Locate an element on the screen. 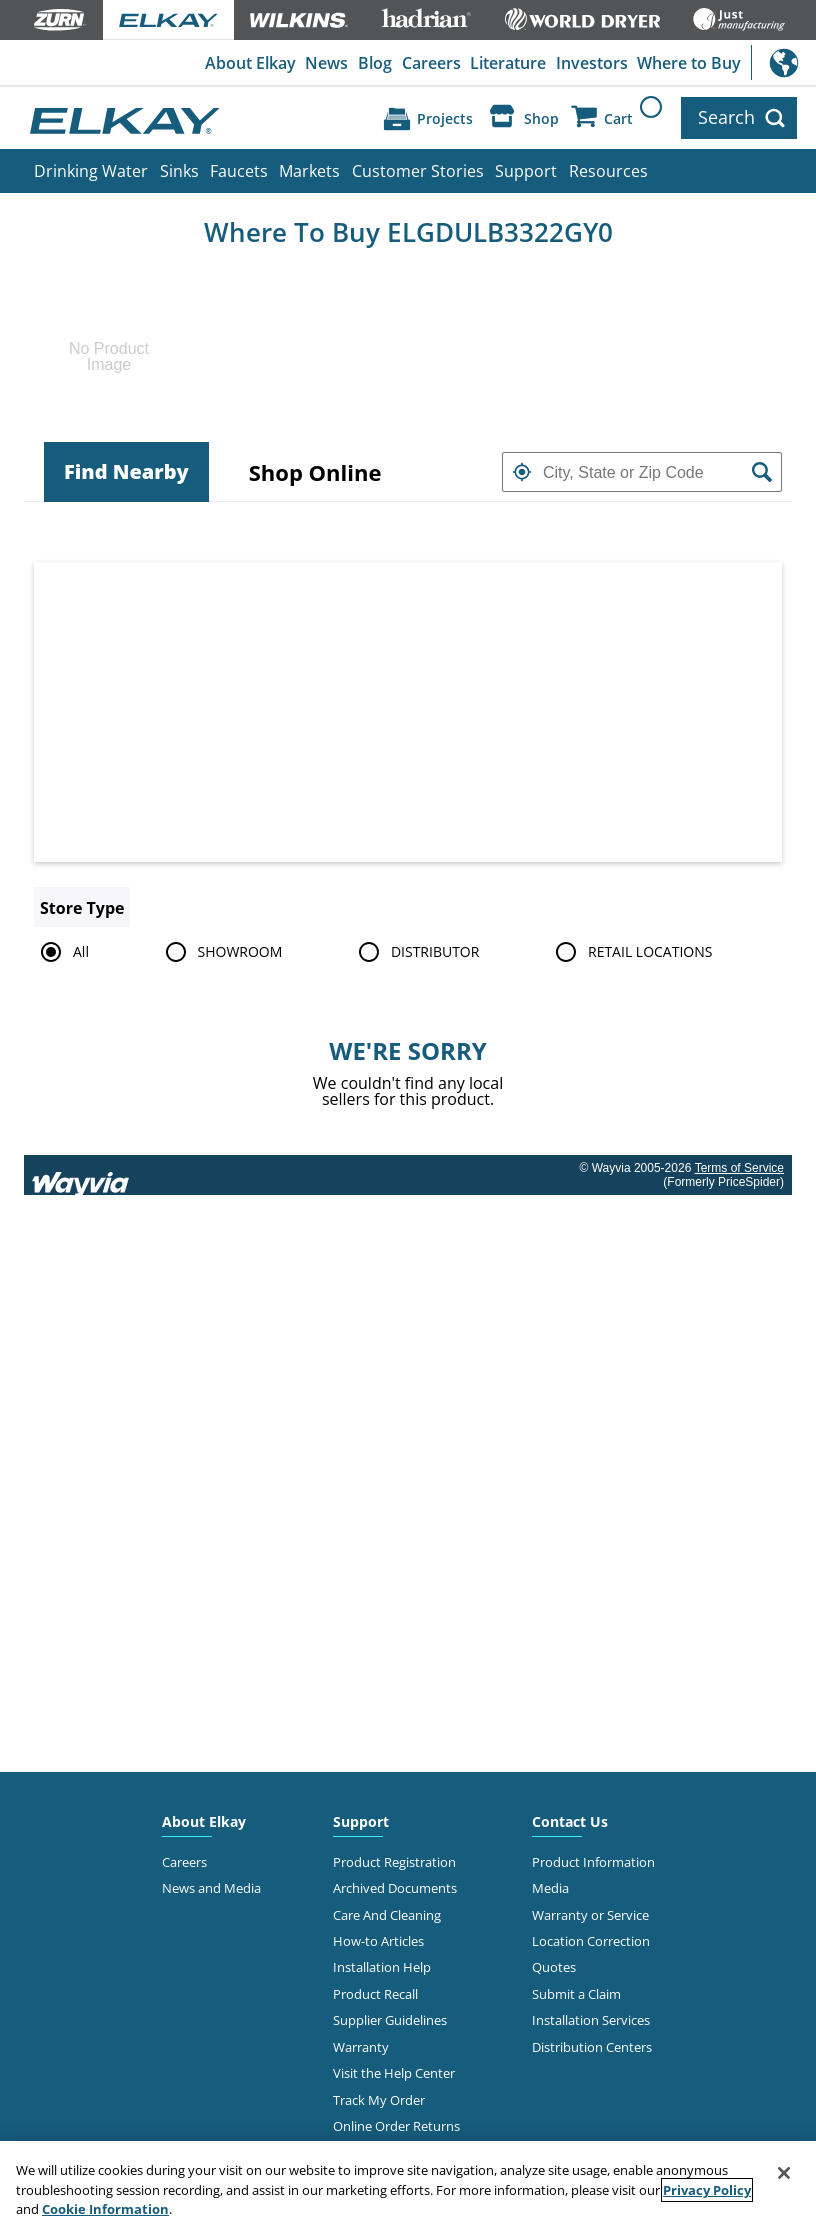 The image size is (816, 2230). Online Order Returns is located at coordinates (396, 2126).